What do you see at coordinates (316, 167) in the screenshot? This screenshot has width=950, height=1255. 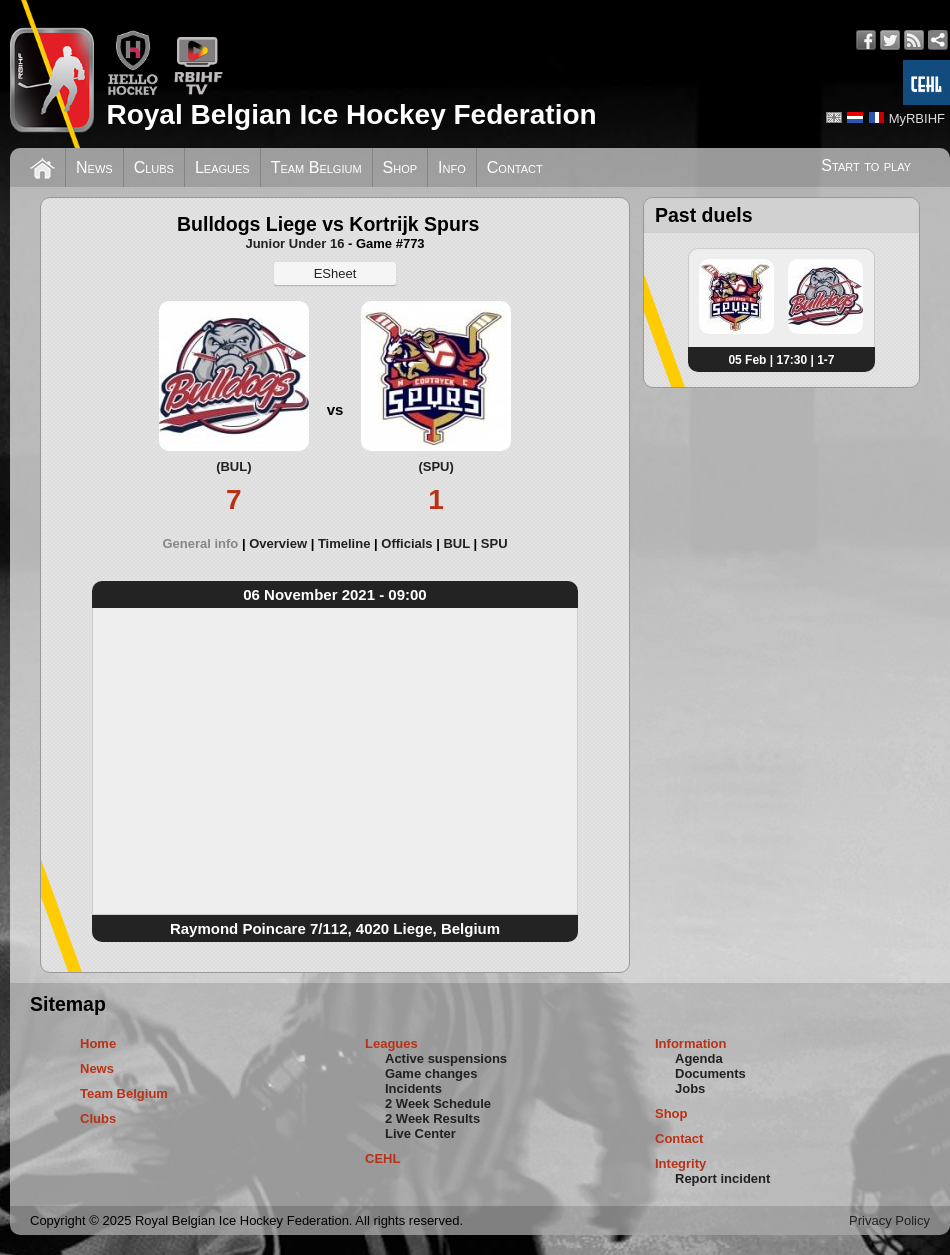 I see `Team Belgium` at bounding box center [316, 167].